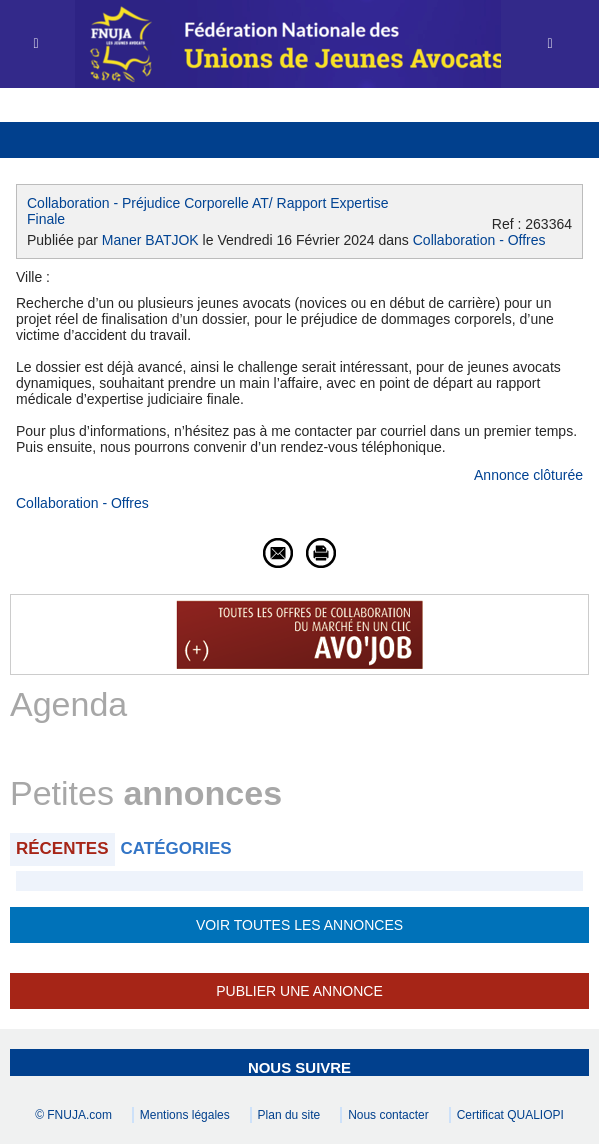  Describe the element at coordinates (150, 240) in the screenshot. I see `Maner BATJOK` at that location.